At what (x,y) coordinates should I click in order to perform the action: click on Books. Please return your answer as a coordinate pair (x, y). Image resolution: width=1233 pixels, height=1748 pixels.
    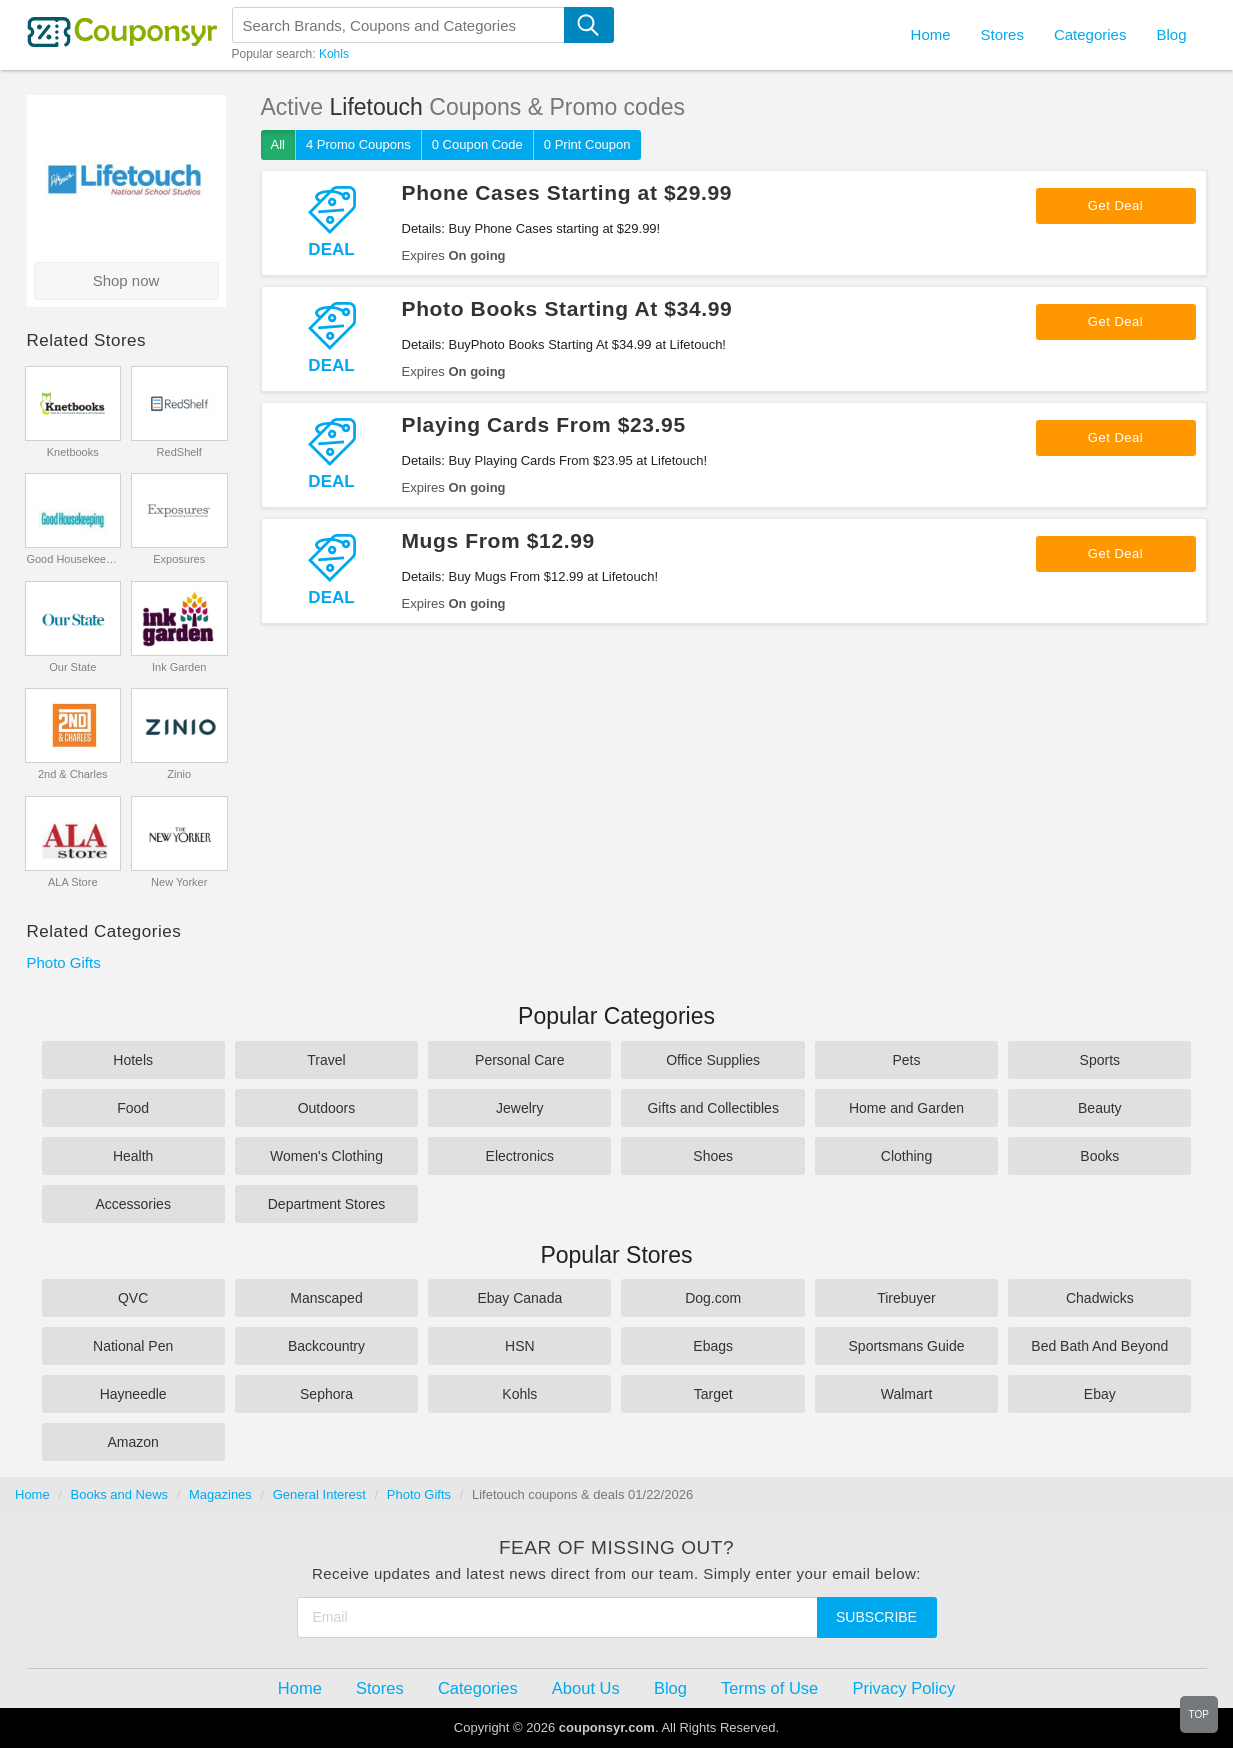
    Looking at the image, I should click on (1099, 1156).